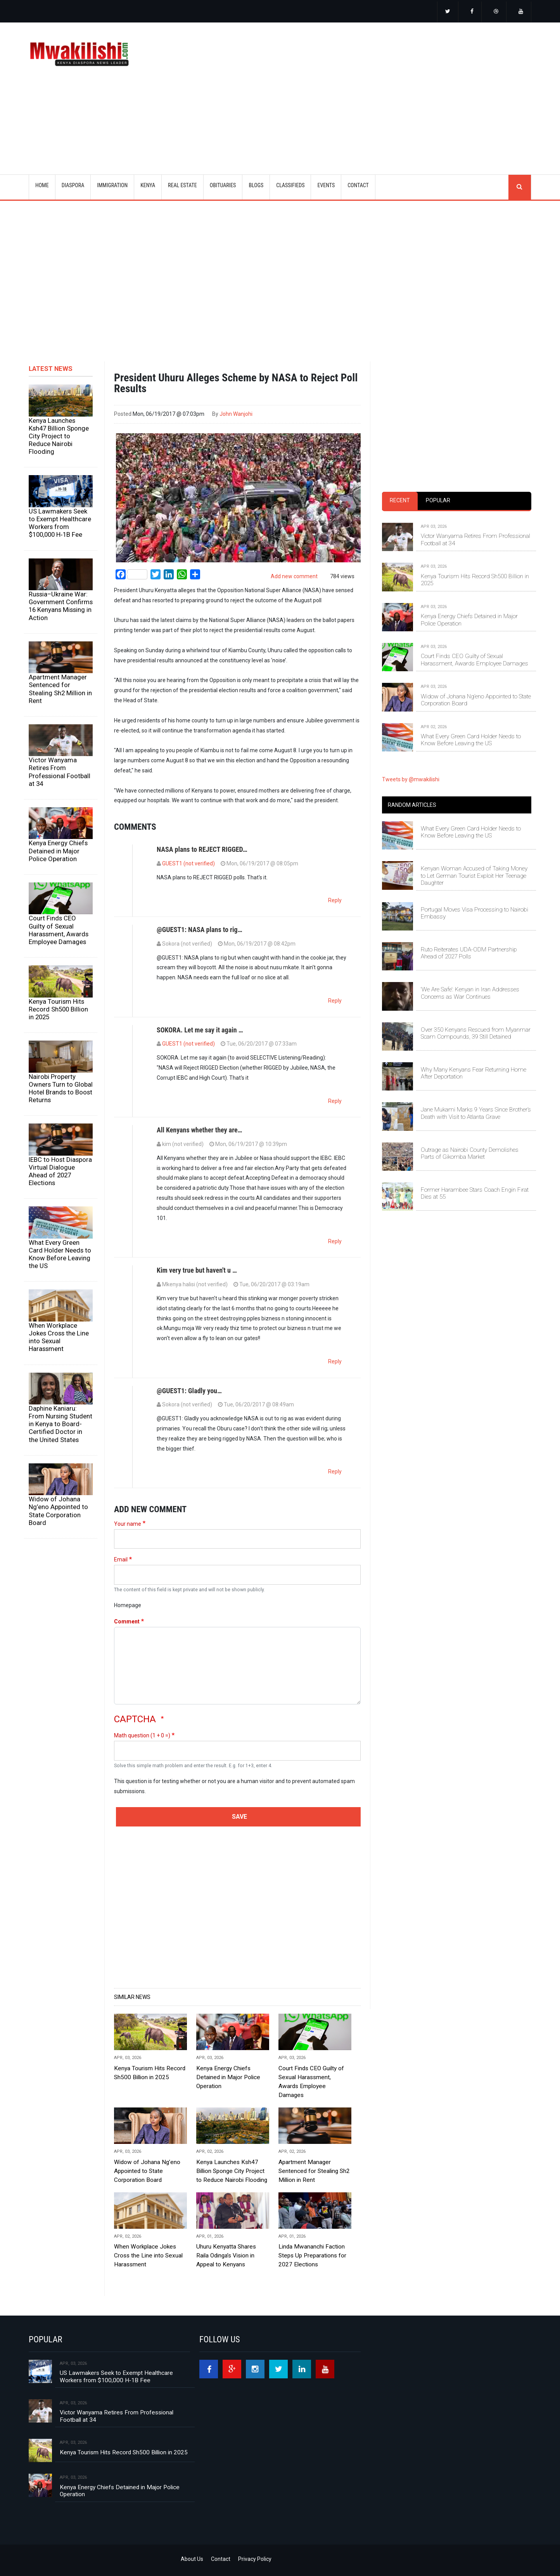 This screenshot has height=2576, width=560. Describe the element at coordinates (202, 849) in the screenshot. I see `NASA plans to REJECT RIGGED…` at that location.